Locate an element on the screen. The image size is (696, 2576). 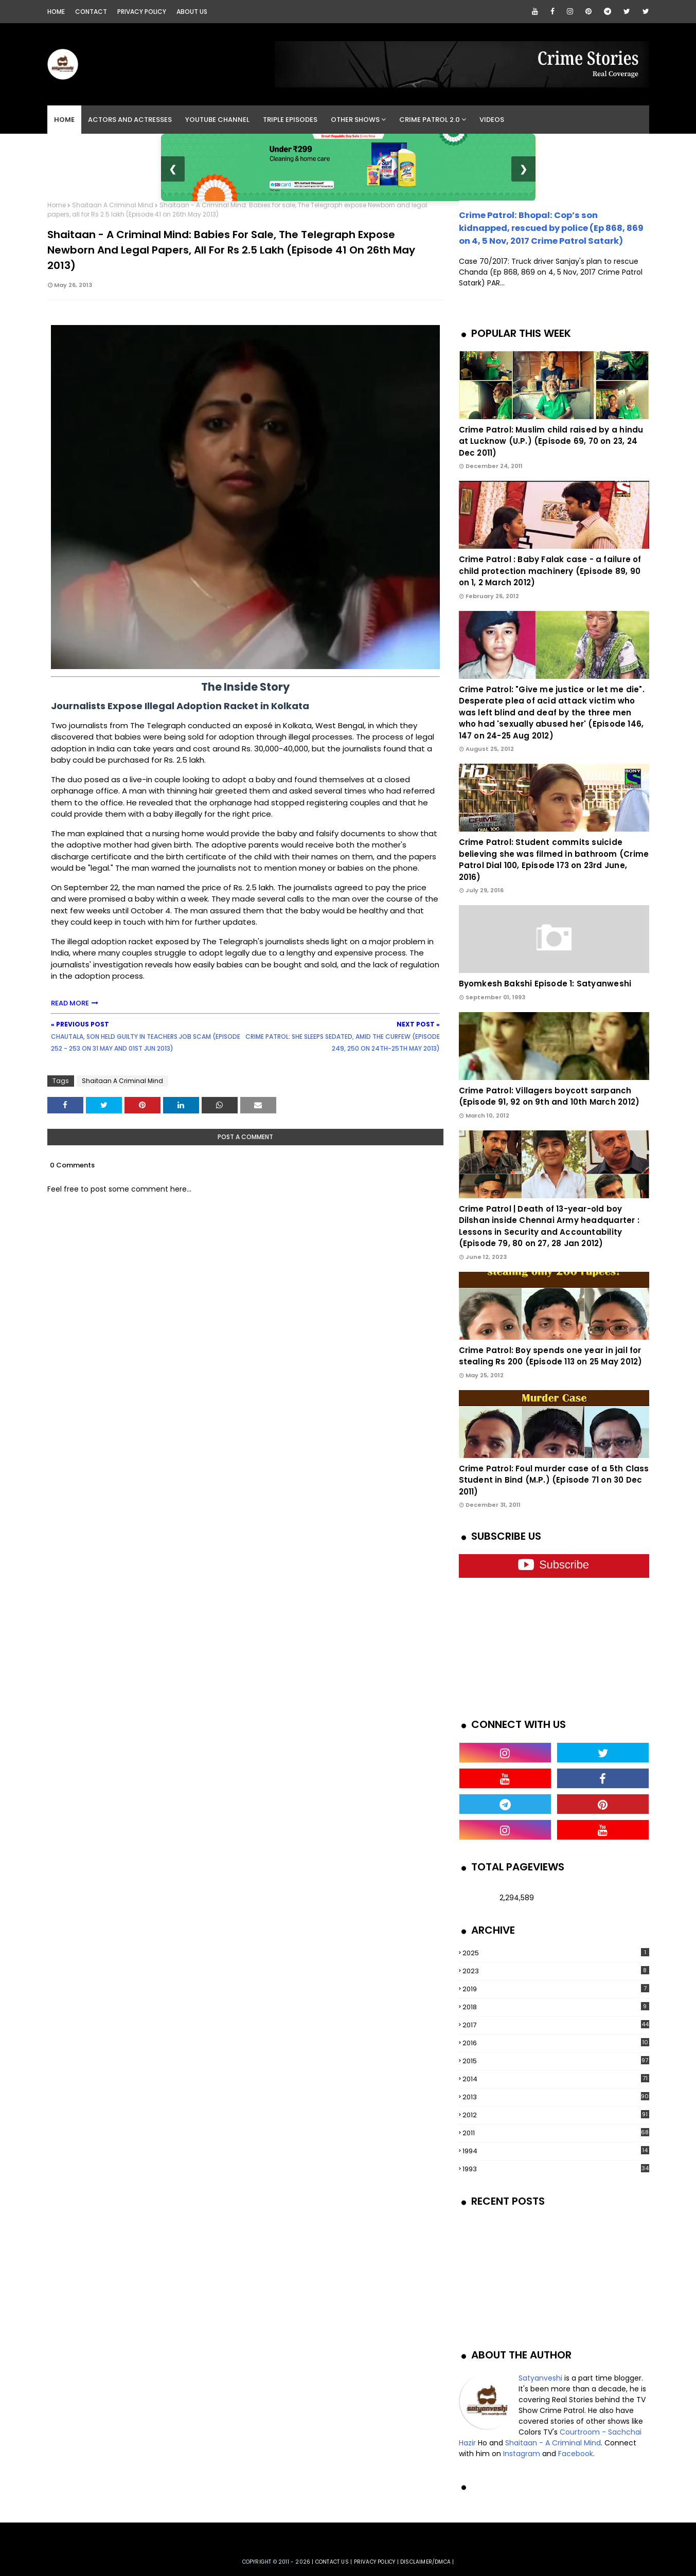
2011 is located at coordinates (555, 2133).